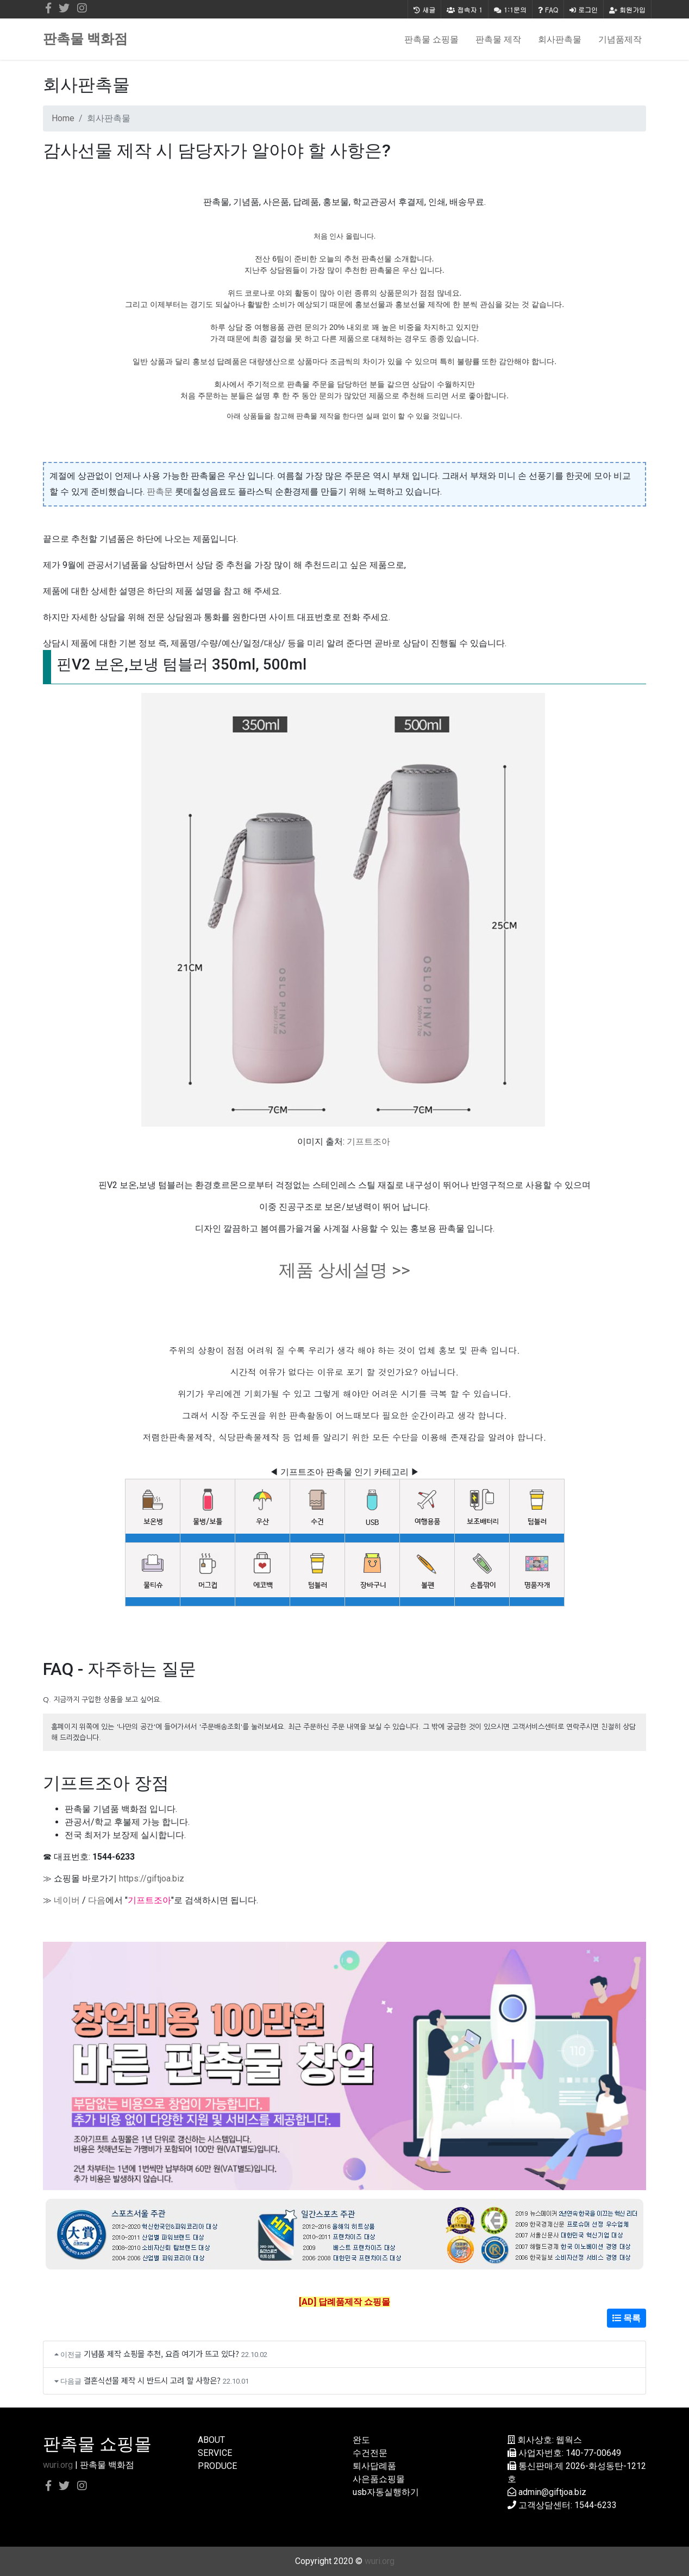 The height and width of the screenshot is (2576, 689). Describe the element at coordinates (85, 39) in the screenshot. I see `판촉물 백화점` at that location.